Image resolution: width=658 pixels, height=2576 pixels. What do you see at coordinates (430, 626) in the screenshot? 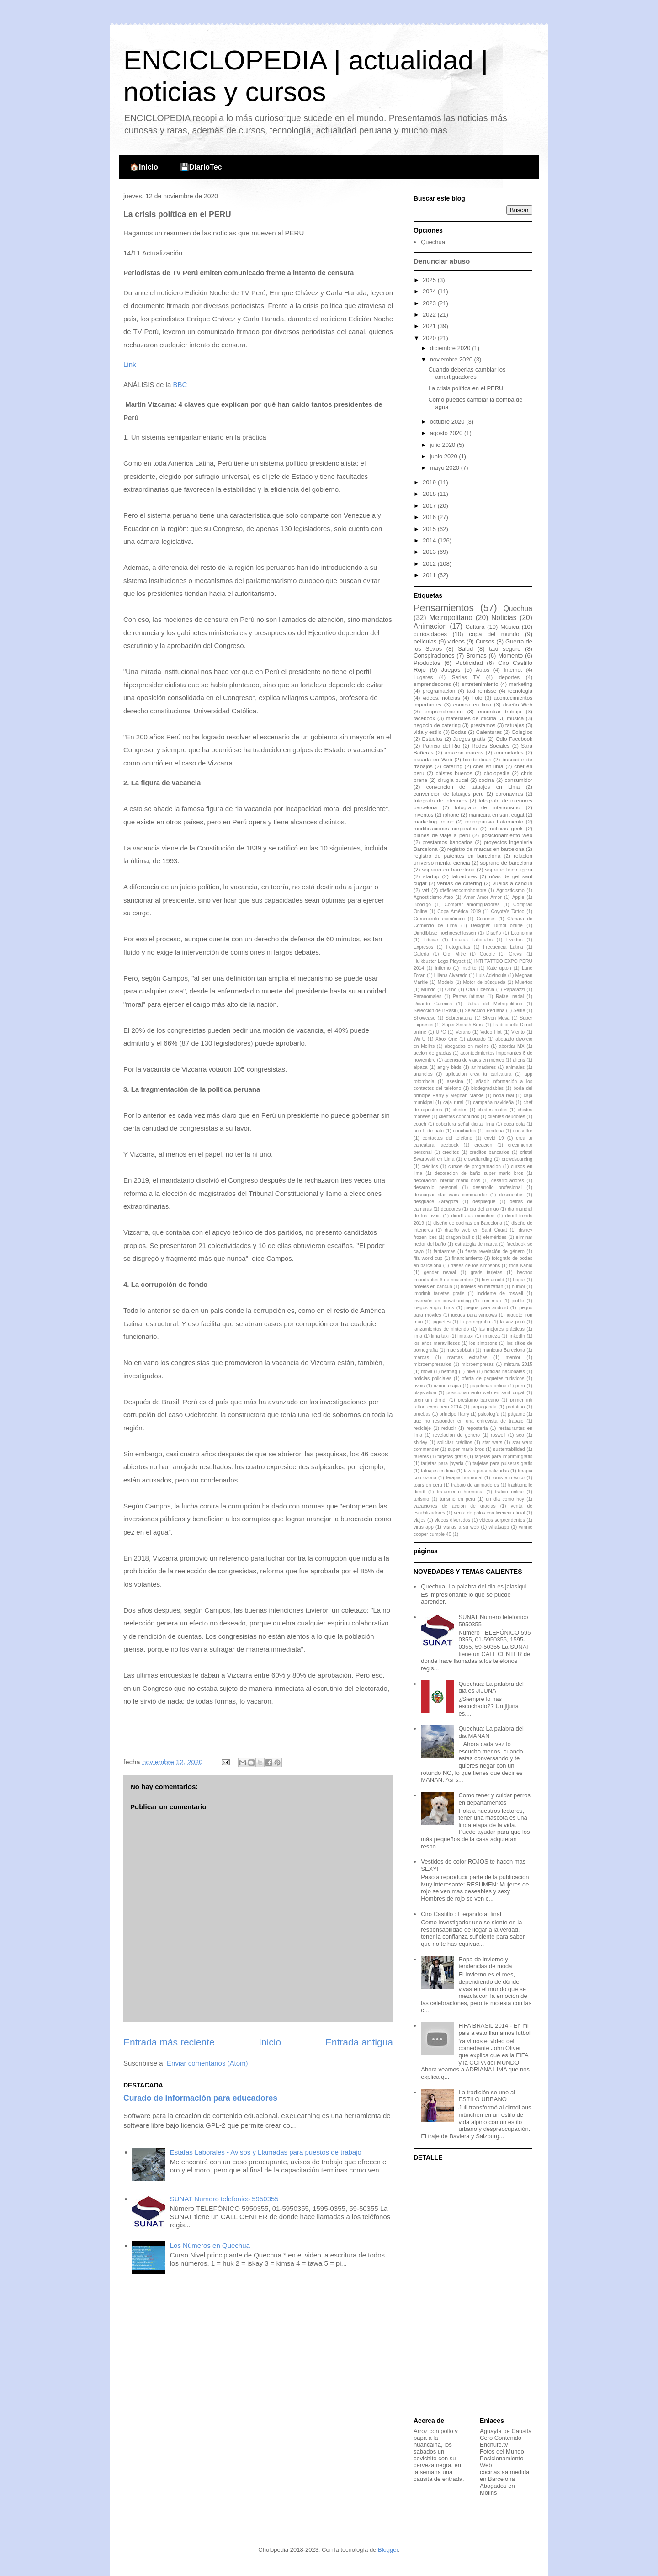
I see `Animacion` at bounding box center [430, 626].